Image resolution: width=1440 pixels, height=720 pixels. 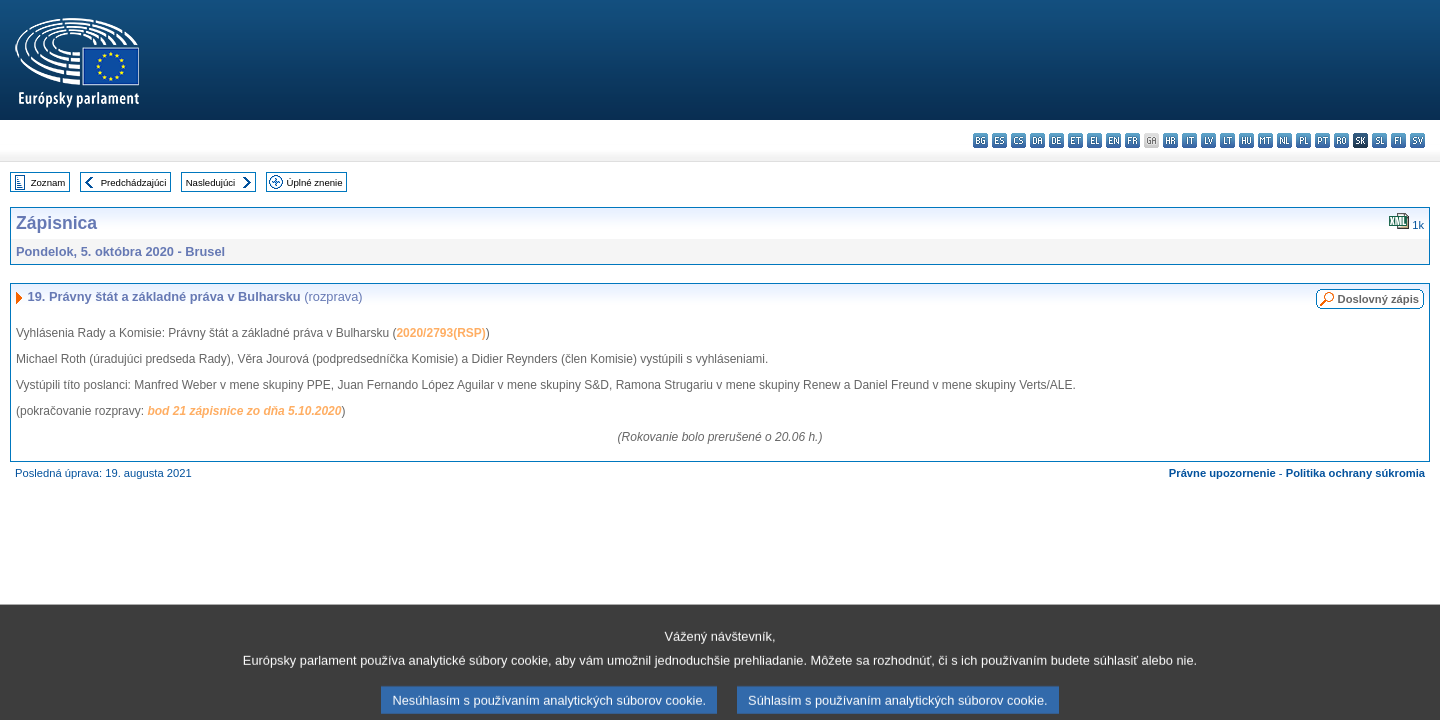 What do you see at coordinates (1265, 140) in the screenshot?
I see `mt - Malti` at bounding box center [1265, 140].